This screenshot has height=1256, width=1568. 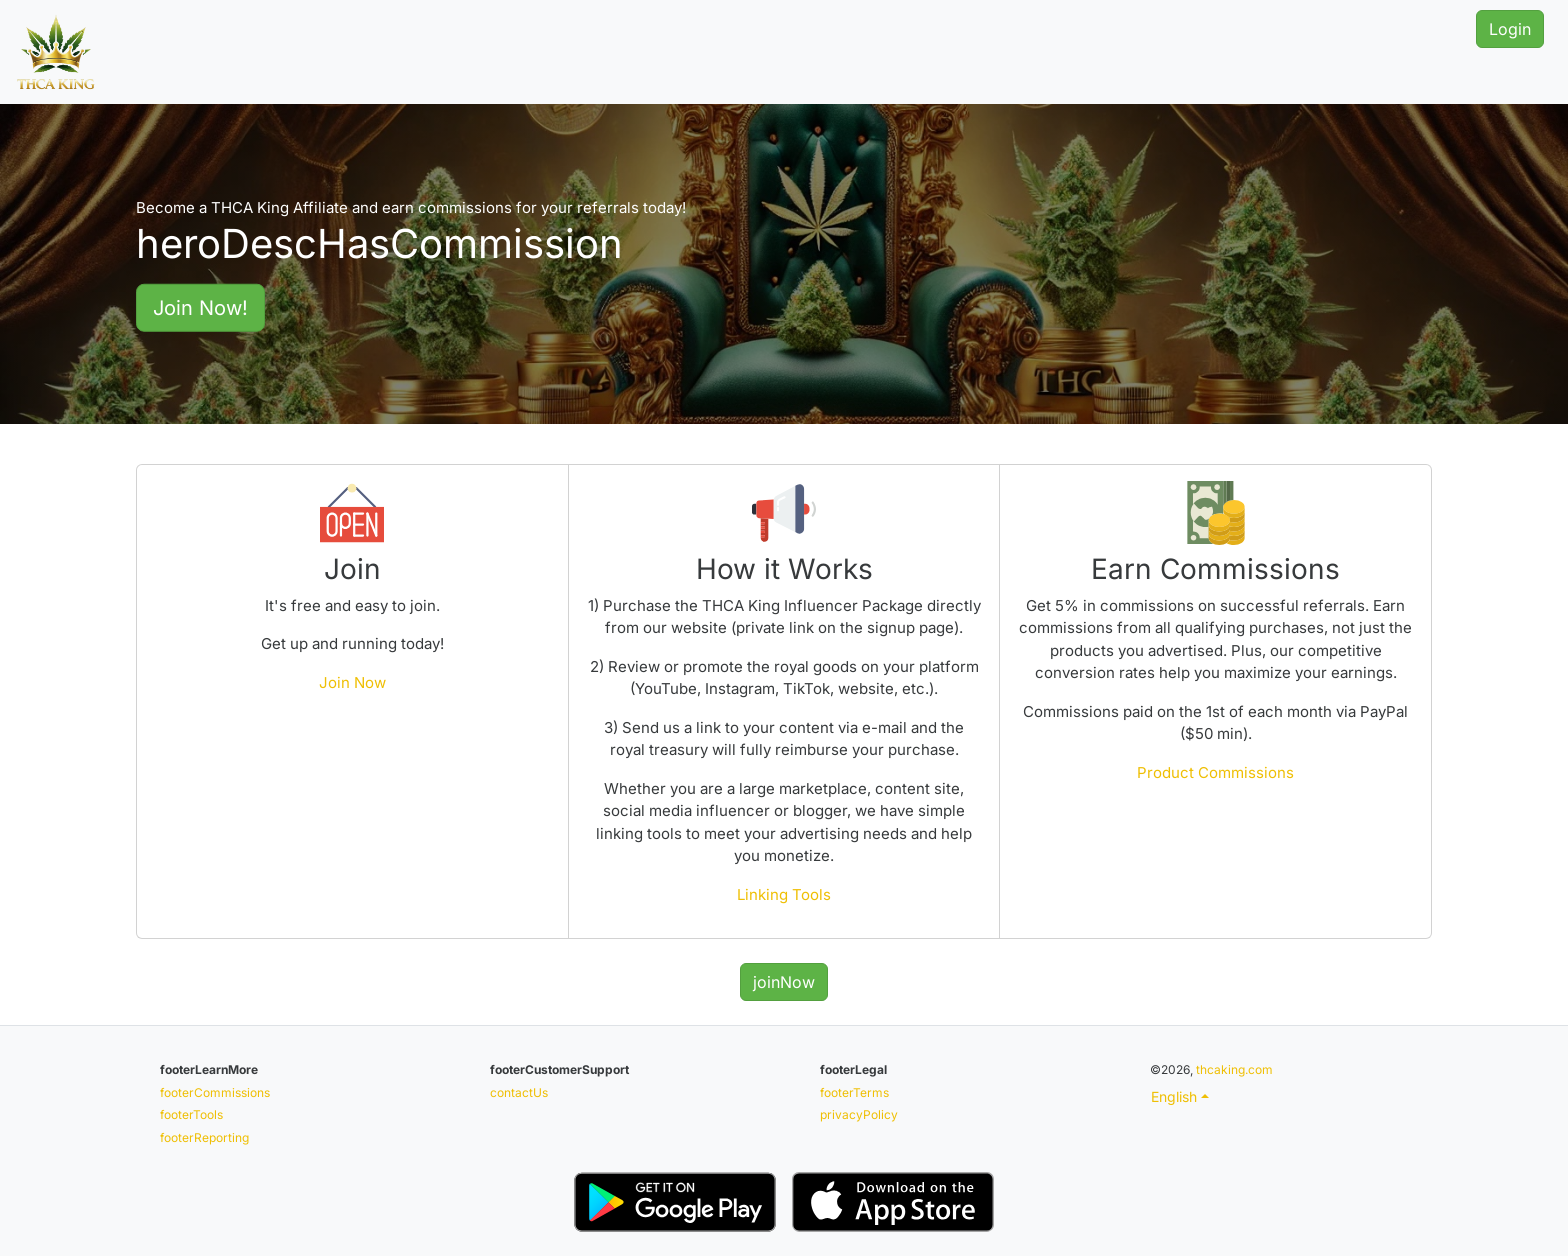 What do you see at coordinates (519, 1092) in the screenshot?
I see `contactUs` at bounding box center [519, 1092].